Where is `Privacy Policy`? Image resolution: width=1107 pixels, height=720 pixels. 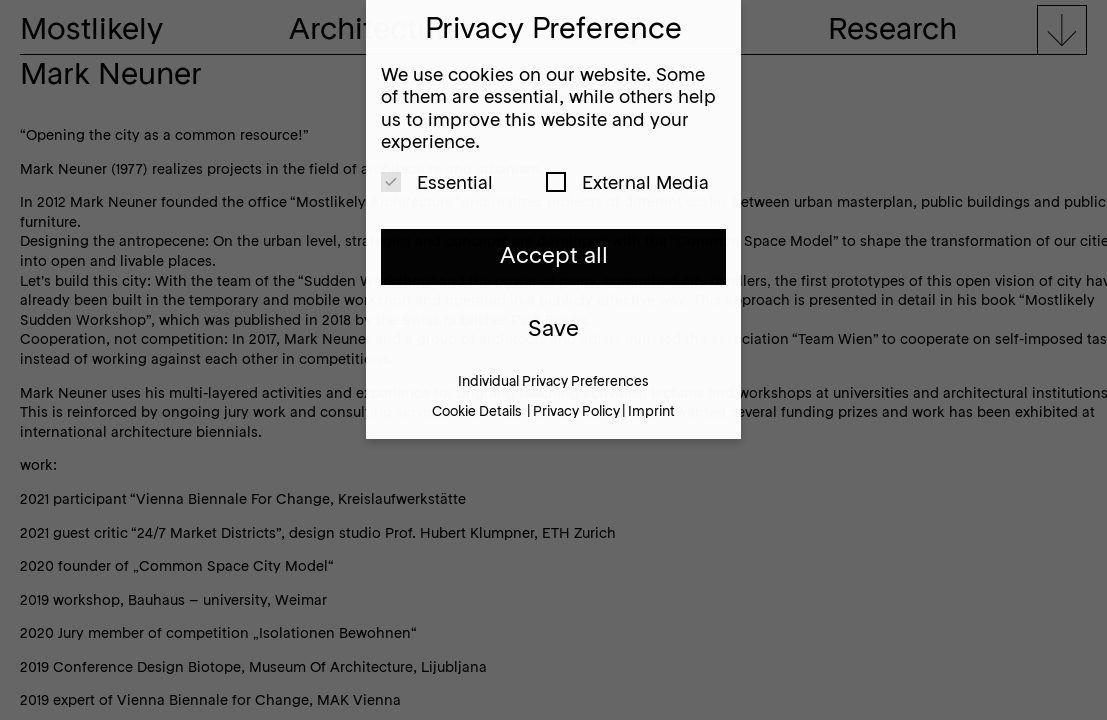 Privacy Policy is located at coordinates (576, 412).